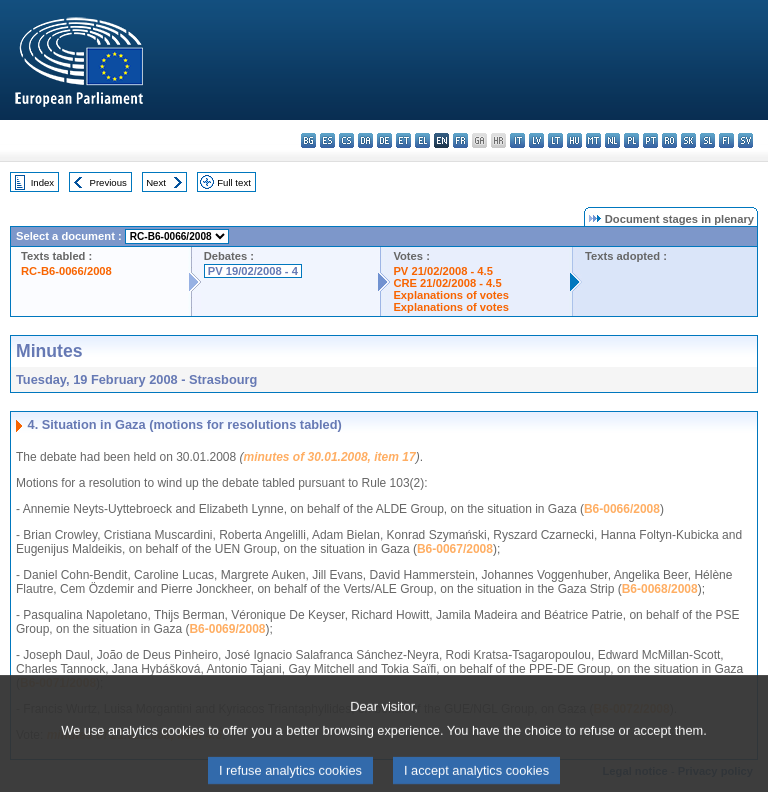 Image resolution: width=768 pixels, height=792 pixels. Describe the element at coordinates (707, 140) in the screenshot. I see `sl - slovenščina` at that location.